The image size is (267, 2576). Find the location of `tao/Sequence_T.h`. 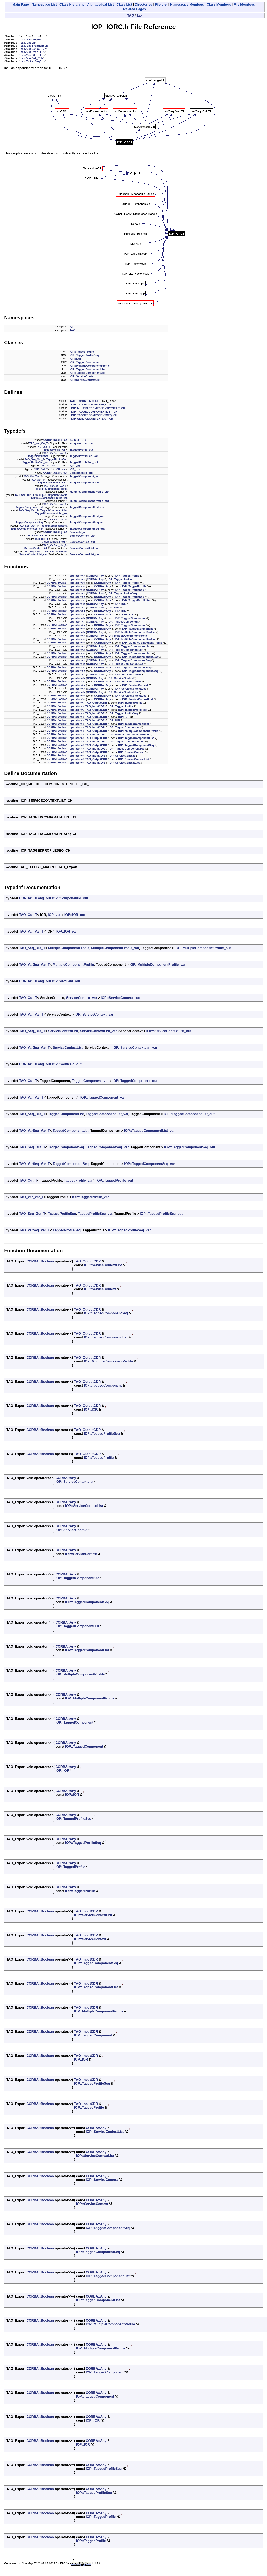

tao/Sequence_T.h is located at coordinates (33, 52).